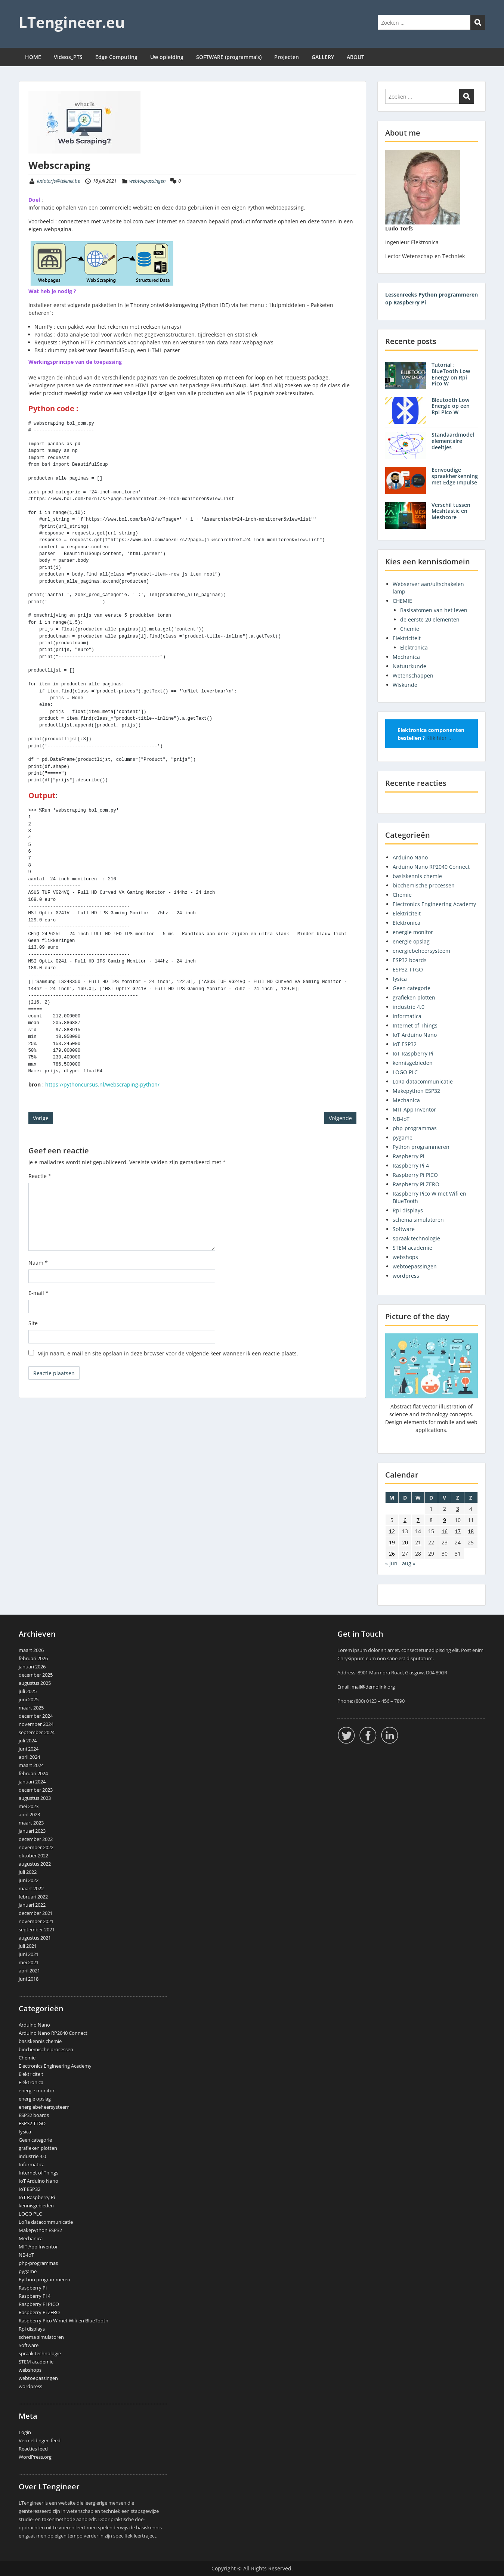 Image resolution: width=504 pixels, height=2576 pixels. I want to click on juli 2021, so click(28, 1946).